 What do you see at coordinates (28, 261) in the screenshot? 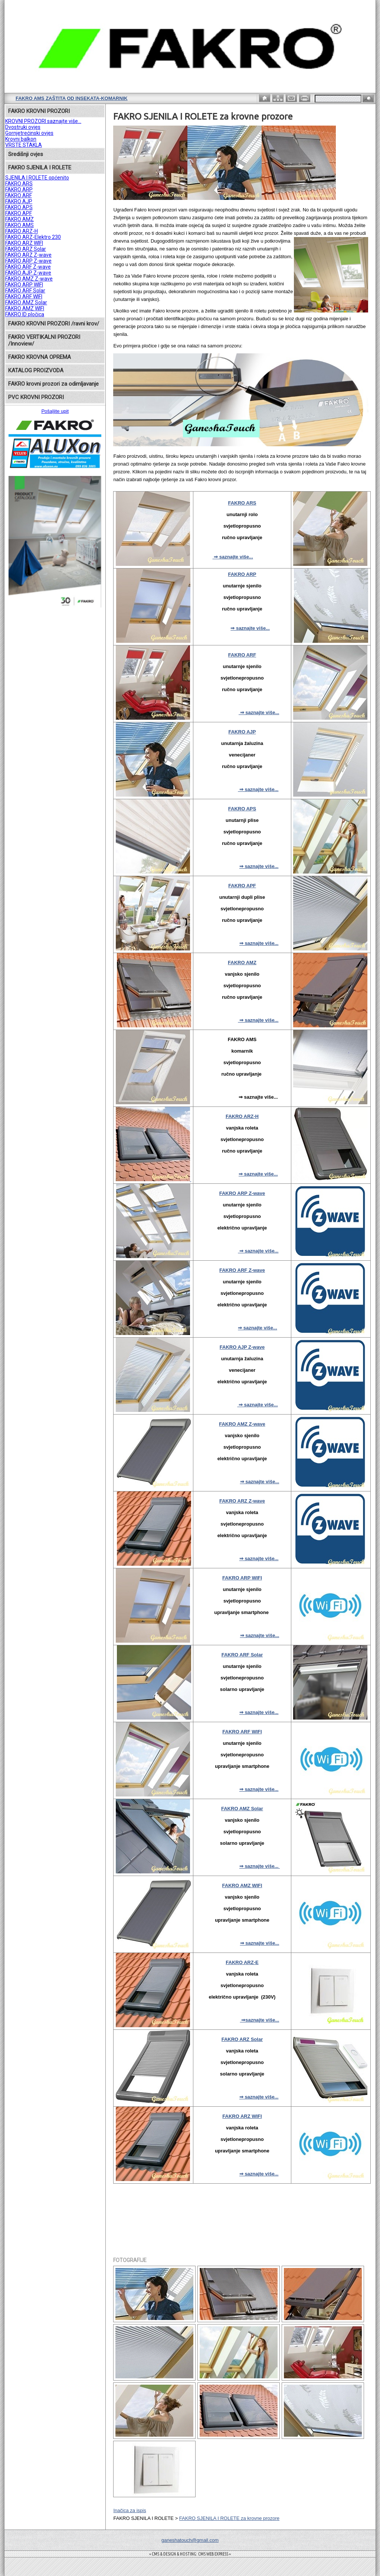
I see `FAKRO ARP Z-wave` at bounding box center [28, 261].